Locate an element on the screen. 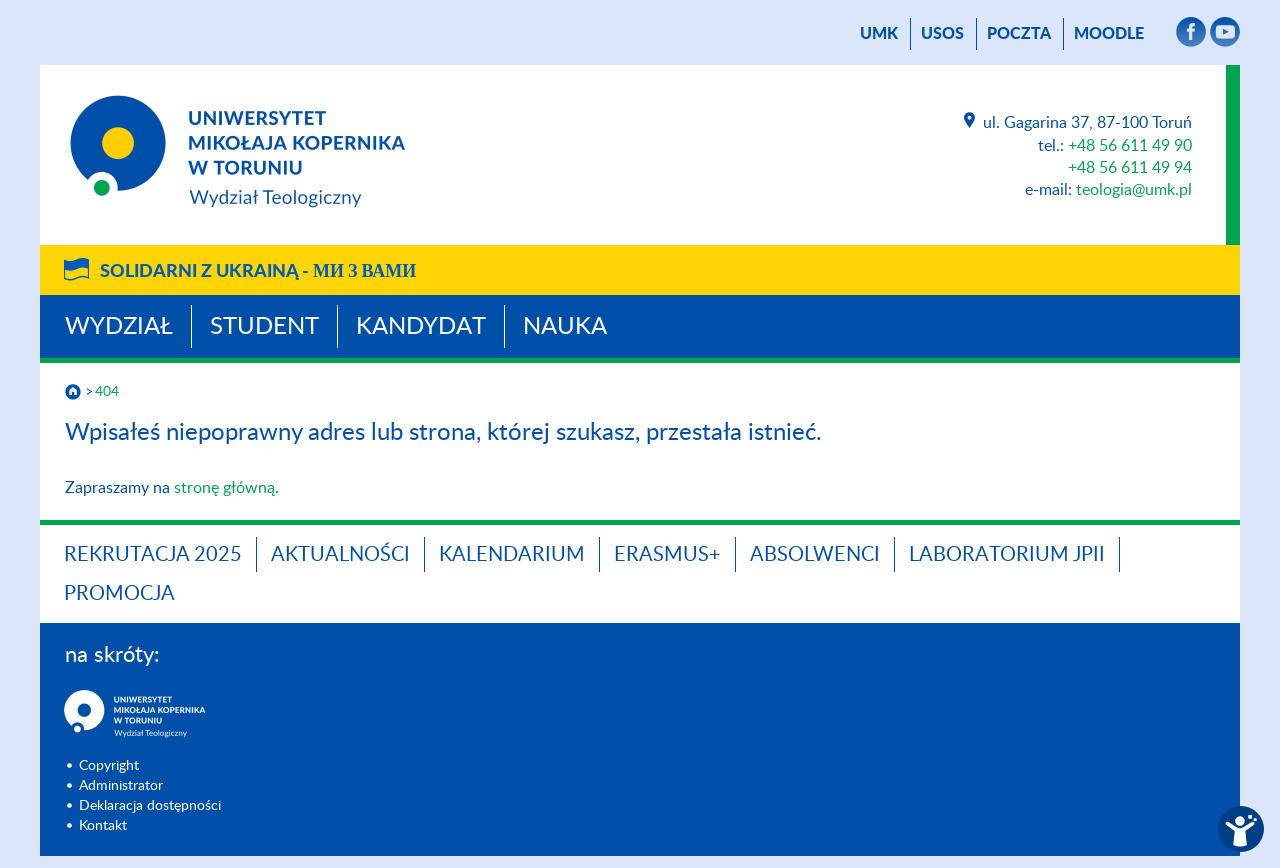 This screenshot has width=1280, height=868. Absolwenci is located at coordinates (815, 555).